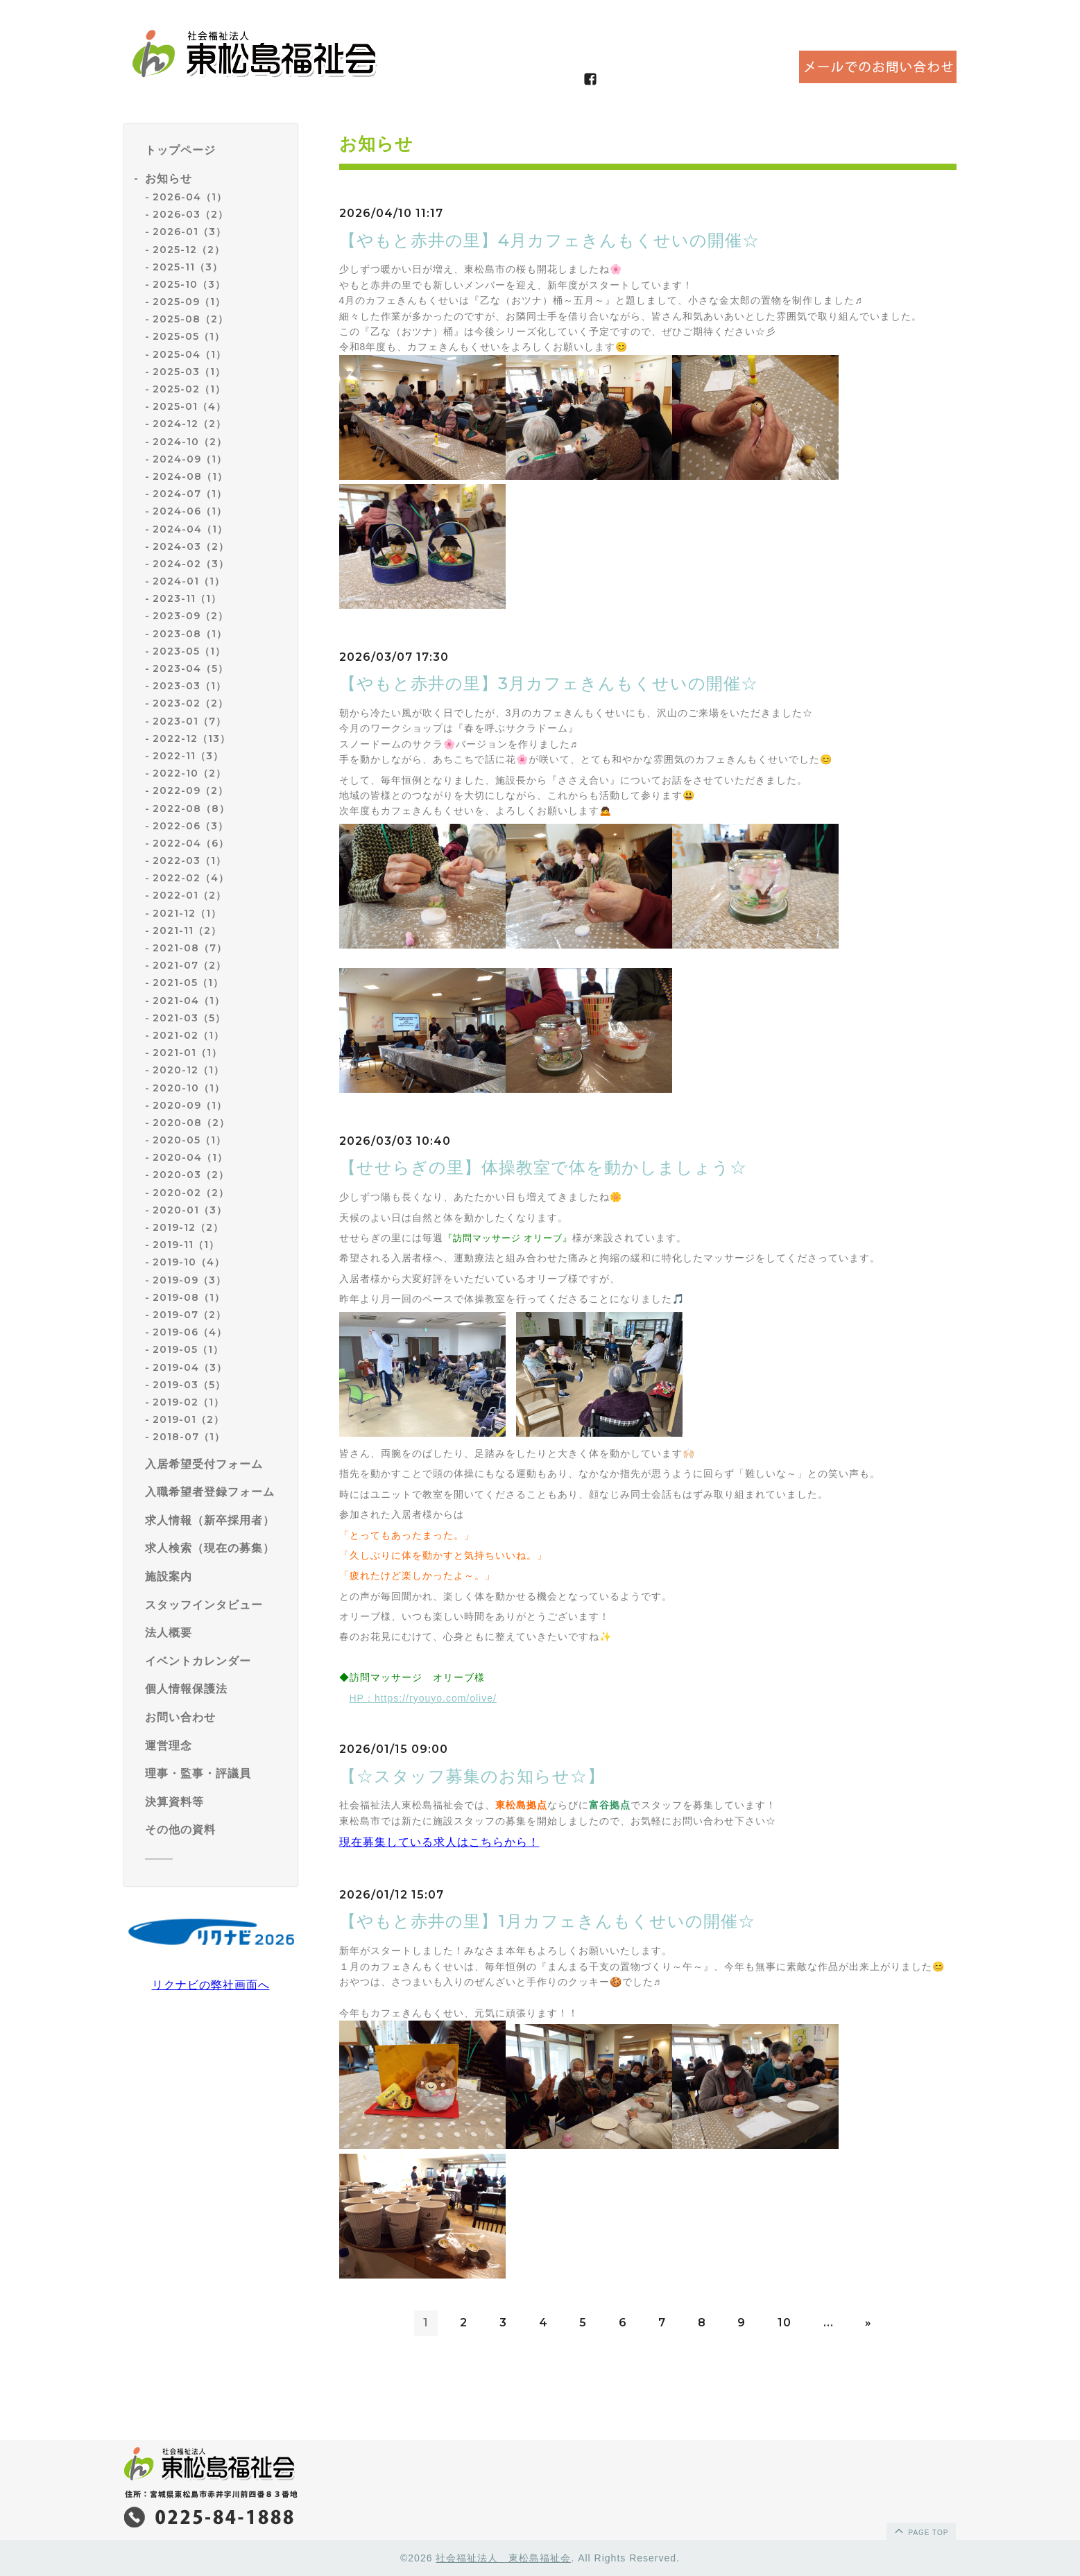 The width and height of the screenshot is (1080, 2576). What do you see at coordinates (190, 511) in the screenshot?
I see `2024-06（1）` at bounding box center [190, 511].